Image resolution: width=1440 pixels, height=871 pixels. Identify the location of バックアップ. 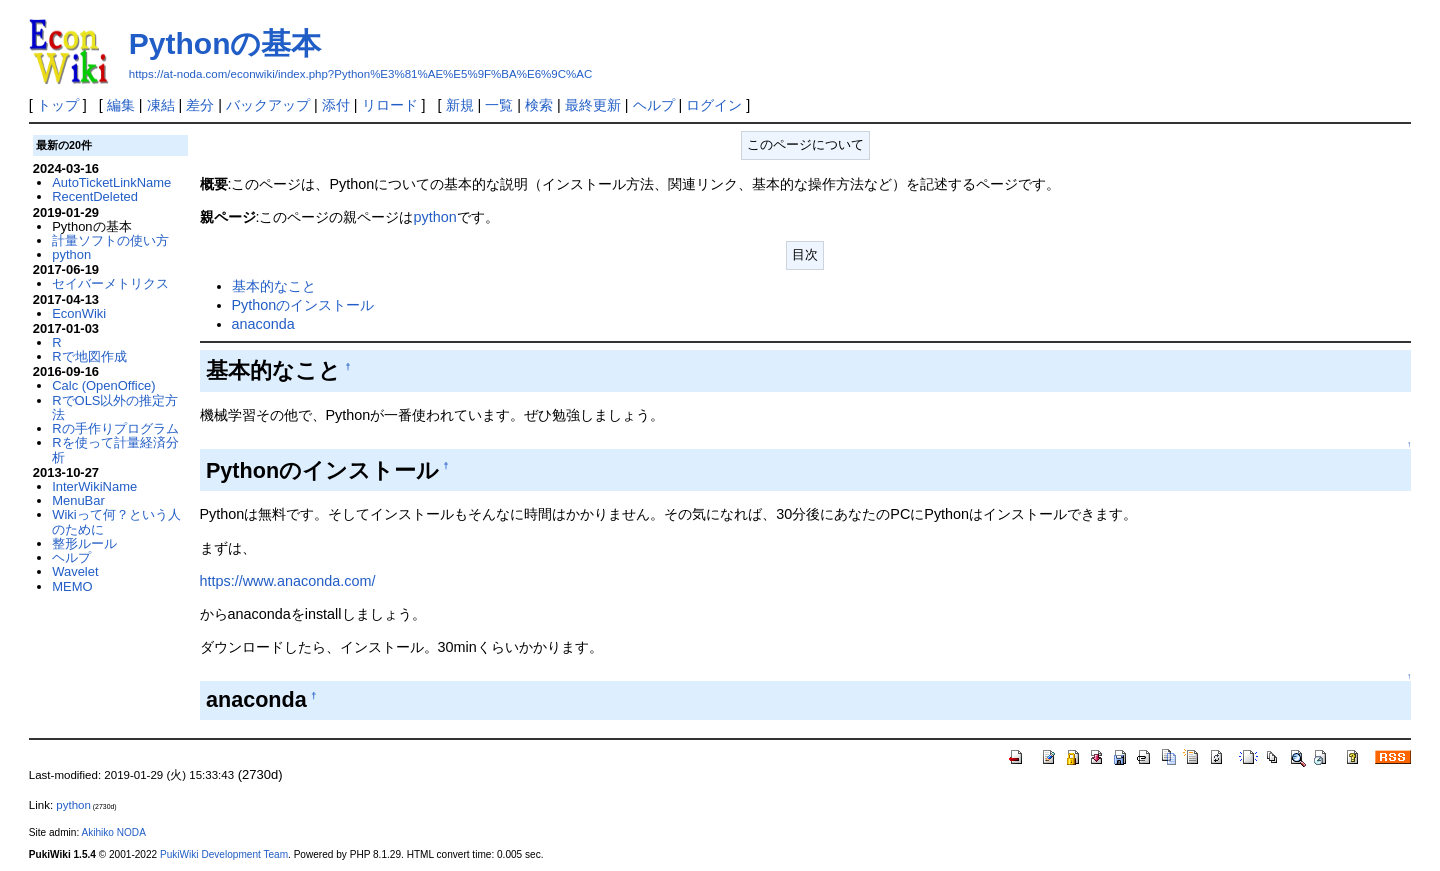
(268, 105).